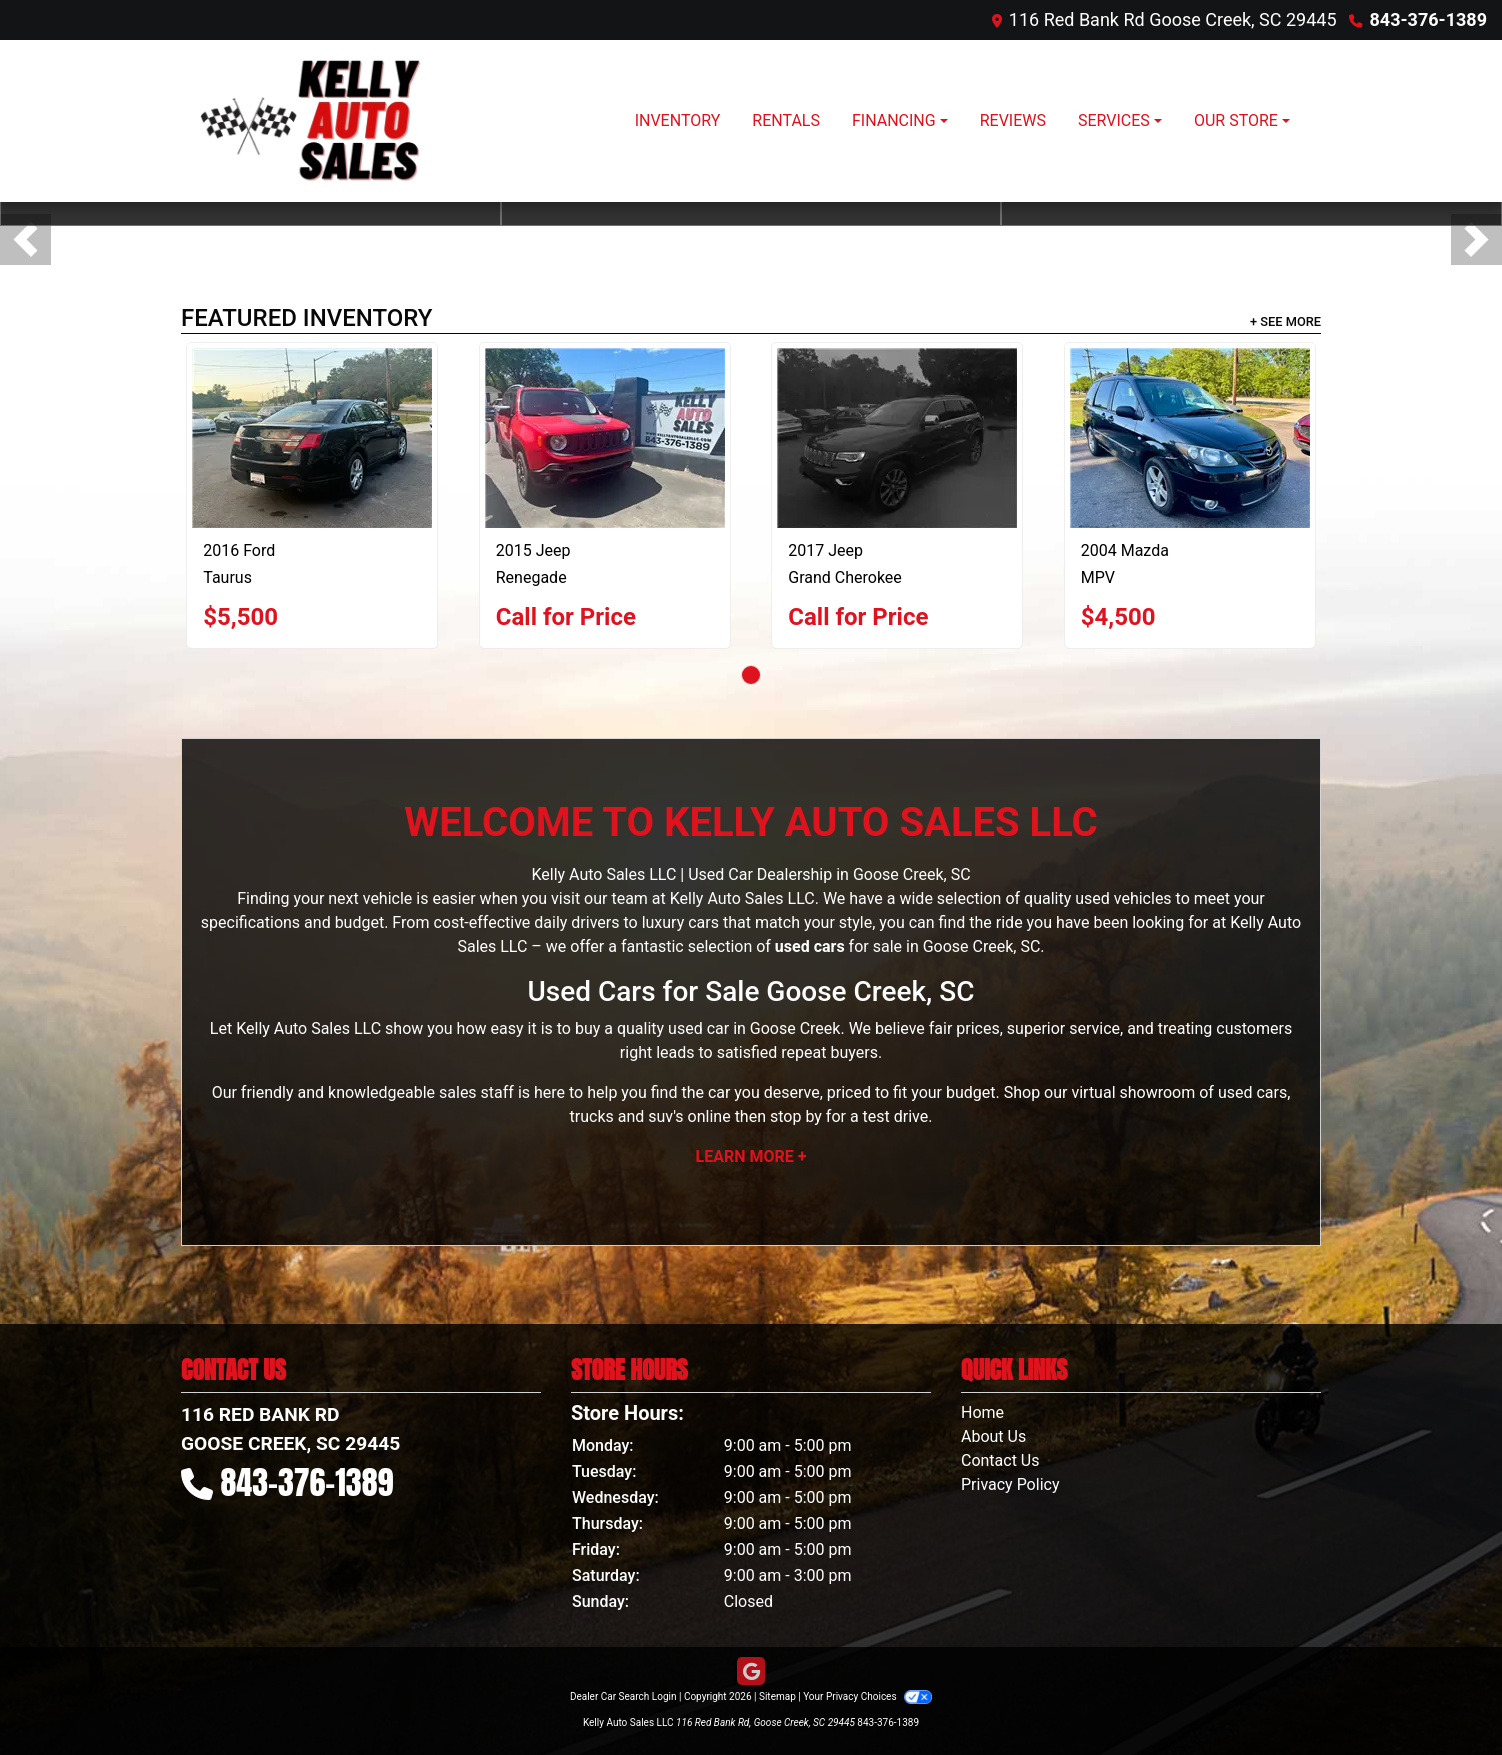  I want to click on Learn More +, so click(751, 1156).